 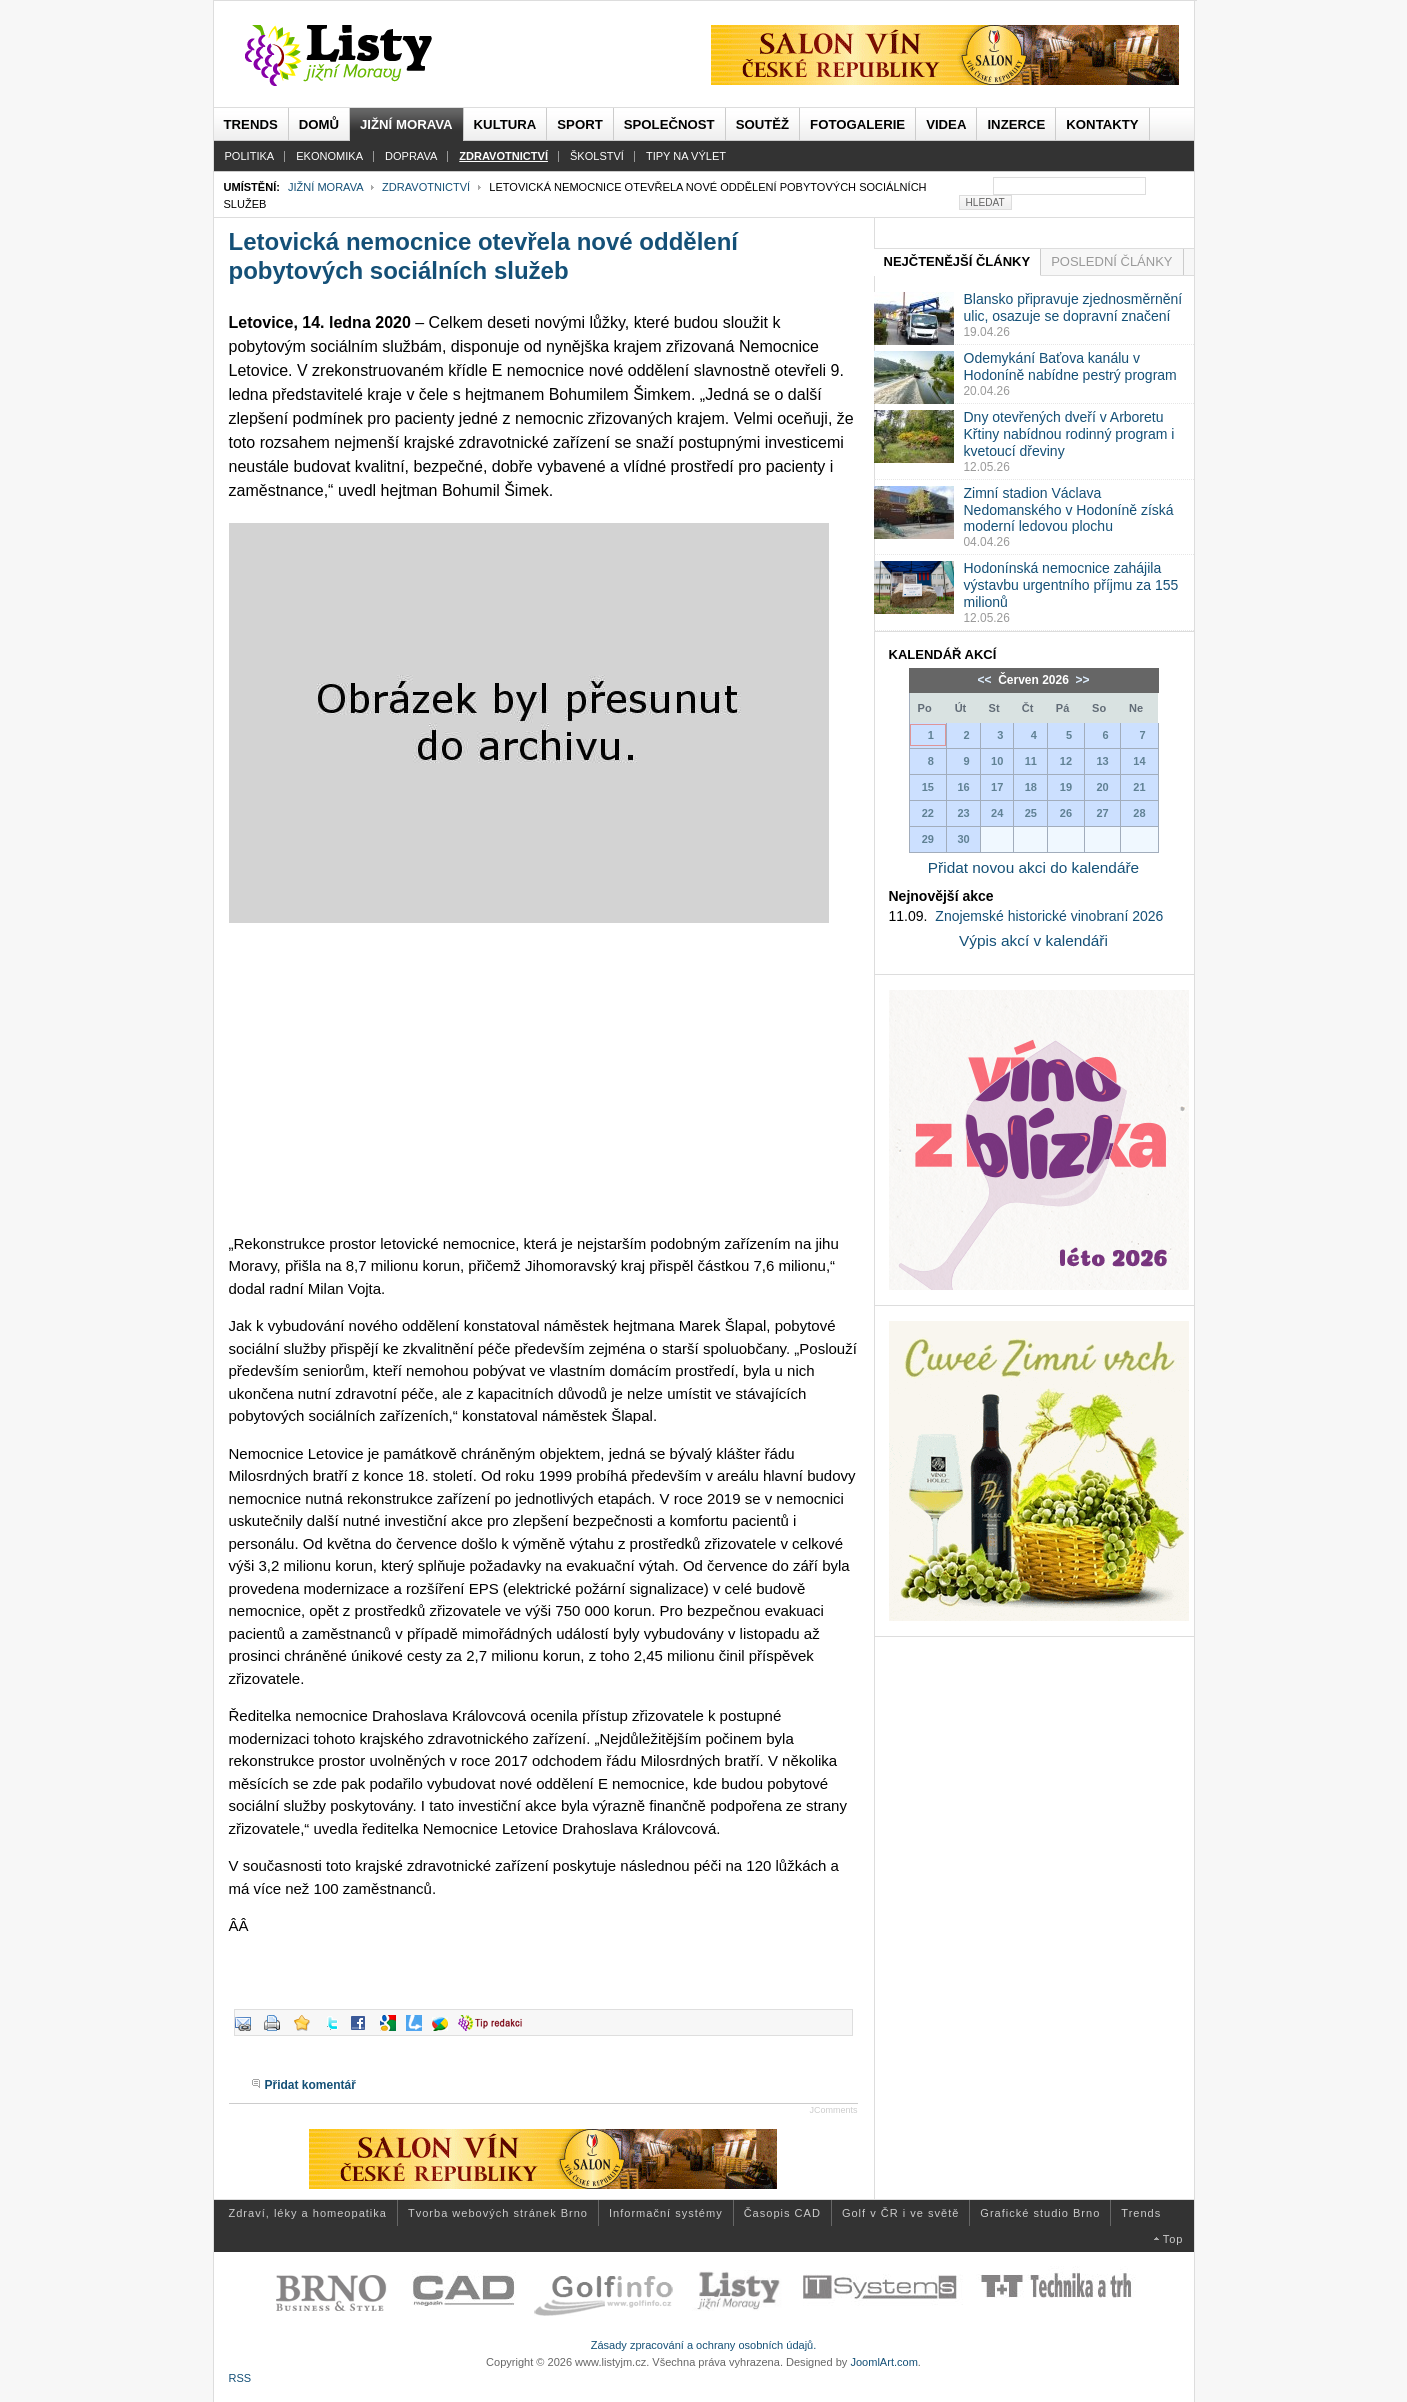 What do you see at coordinates (928, 787) in the screenshot?
I see `15` at bounding box center [928, 787].